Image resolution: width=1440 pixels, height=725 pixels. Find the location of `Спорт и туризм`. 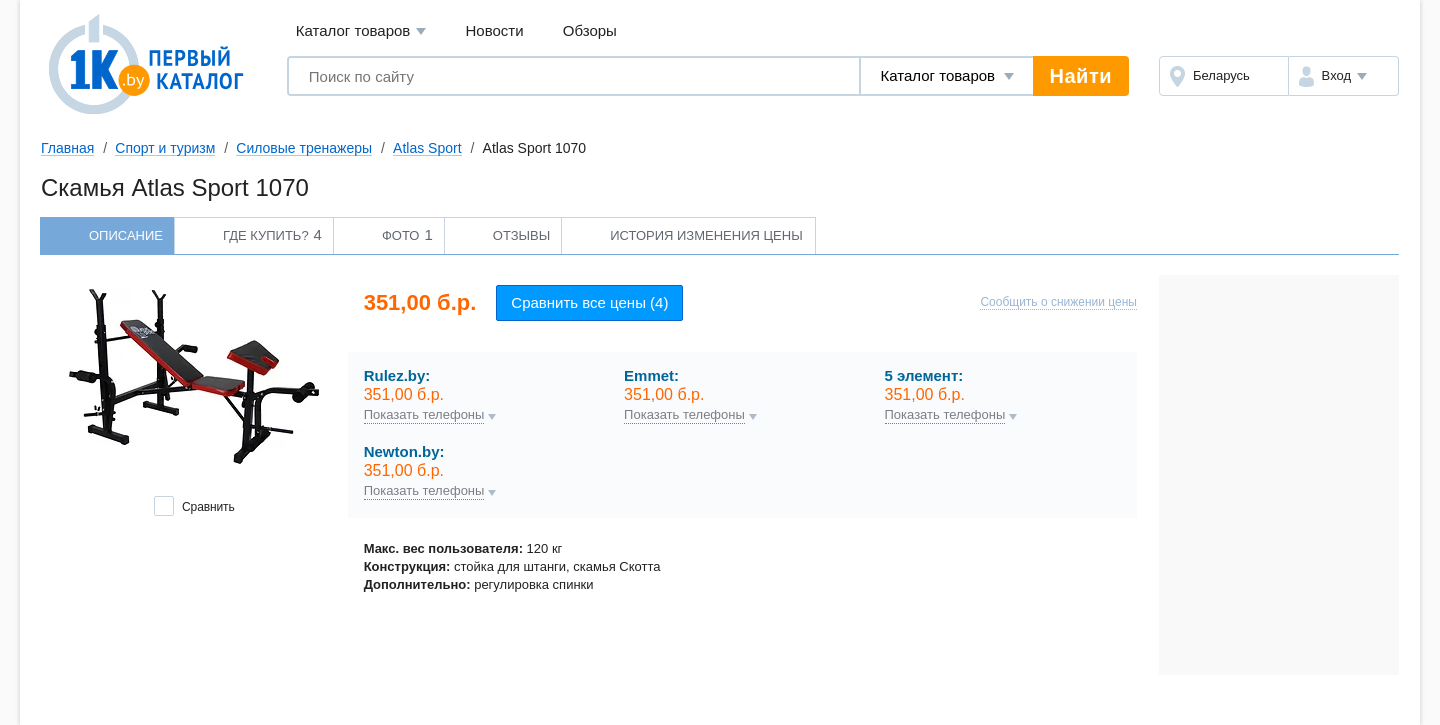

Спорт и туризм is located at coordinates (165, 148).